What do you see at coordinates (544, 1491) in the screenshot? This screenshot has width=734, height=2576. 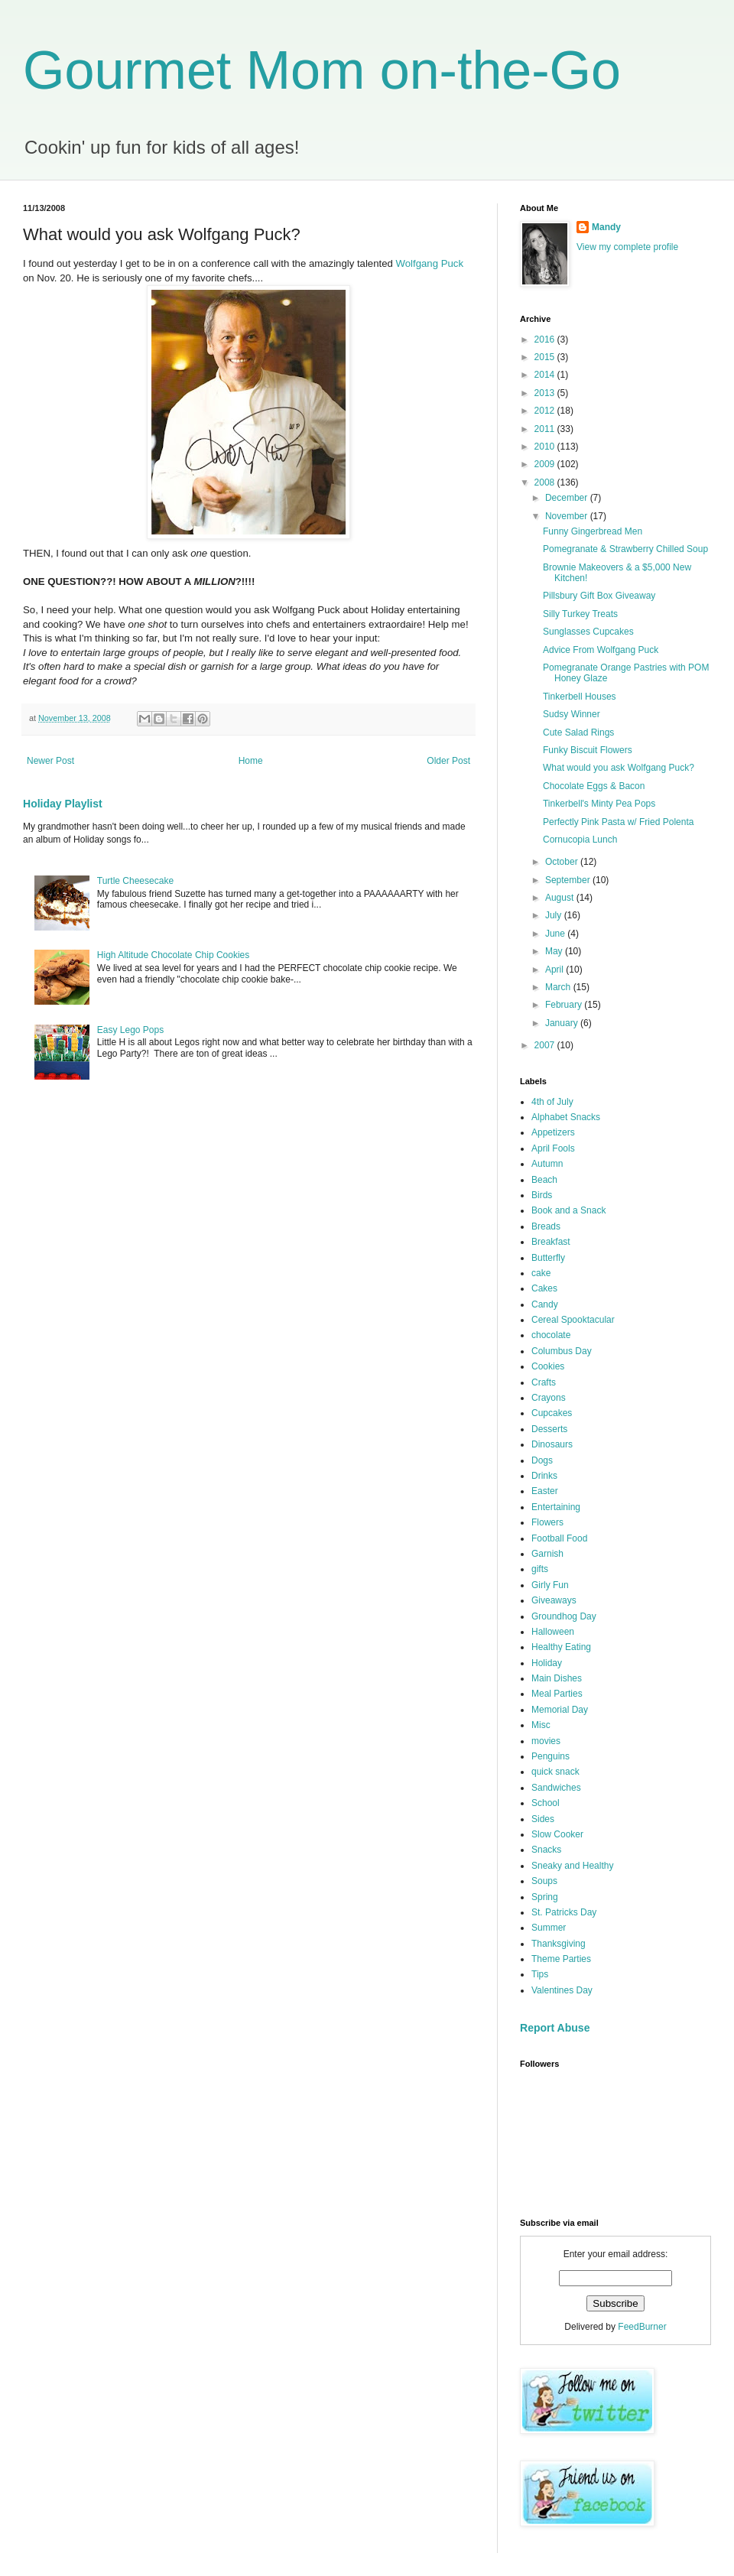 I see `Easter` at bounding box center [544, 1491].